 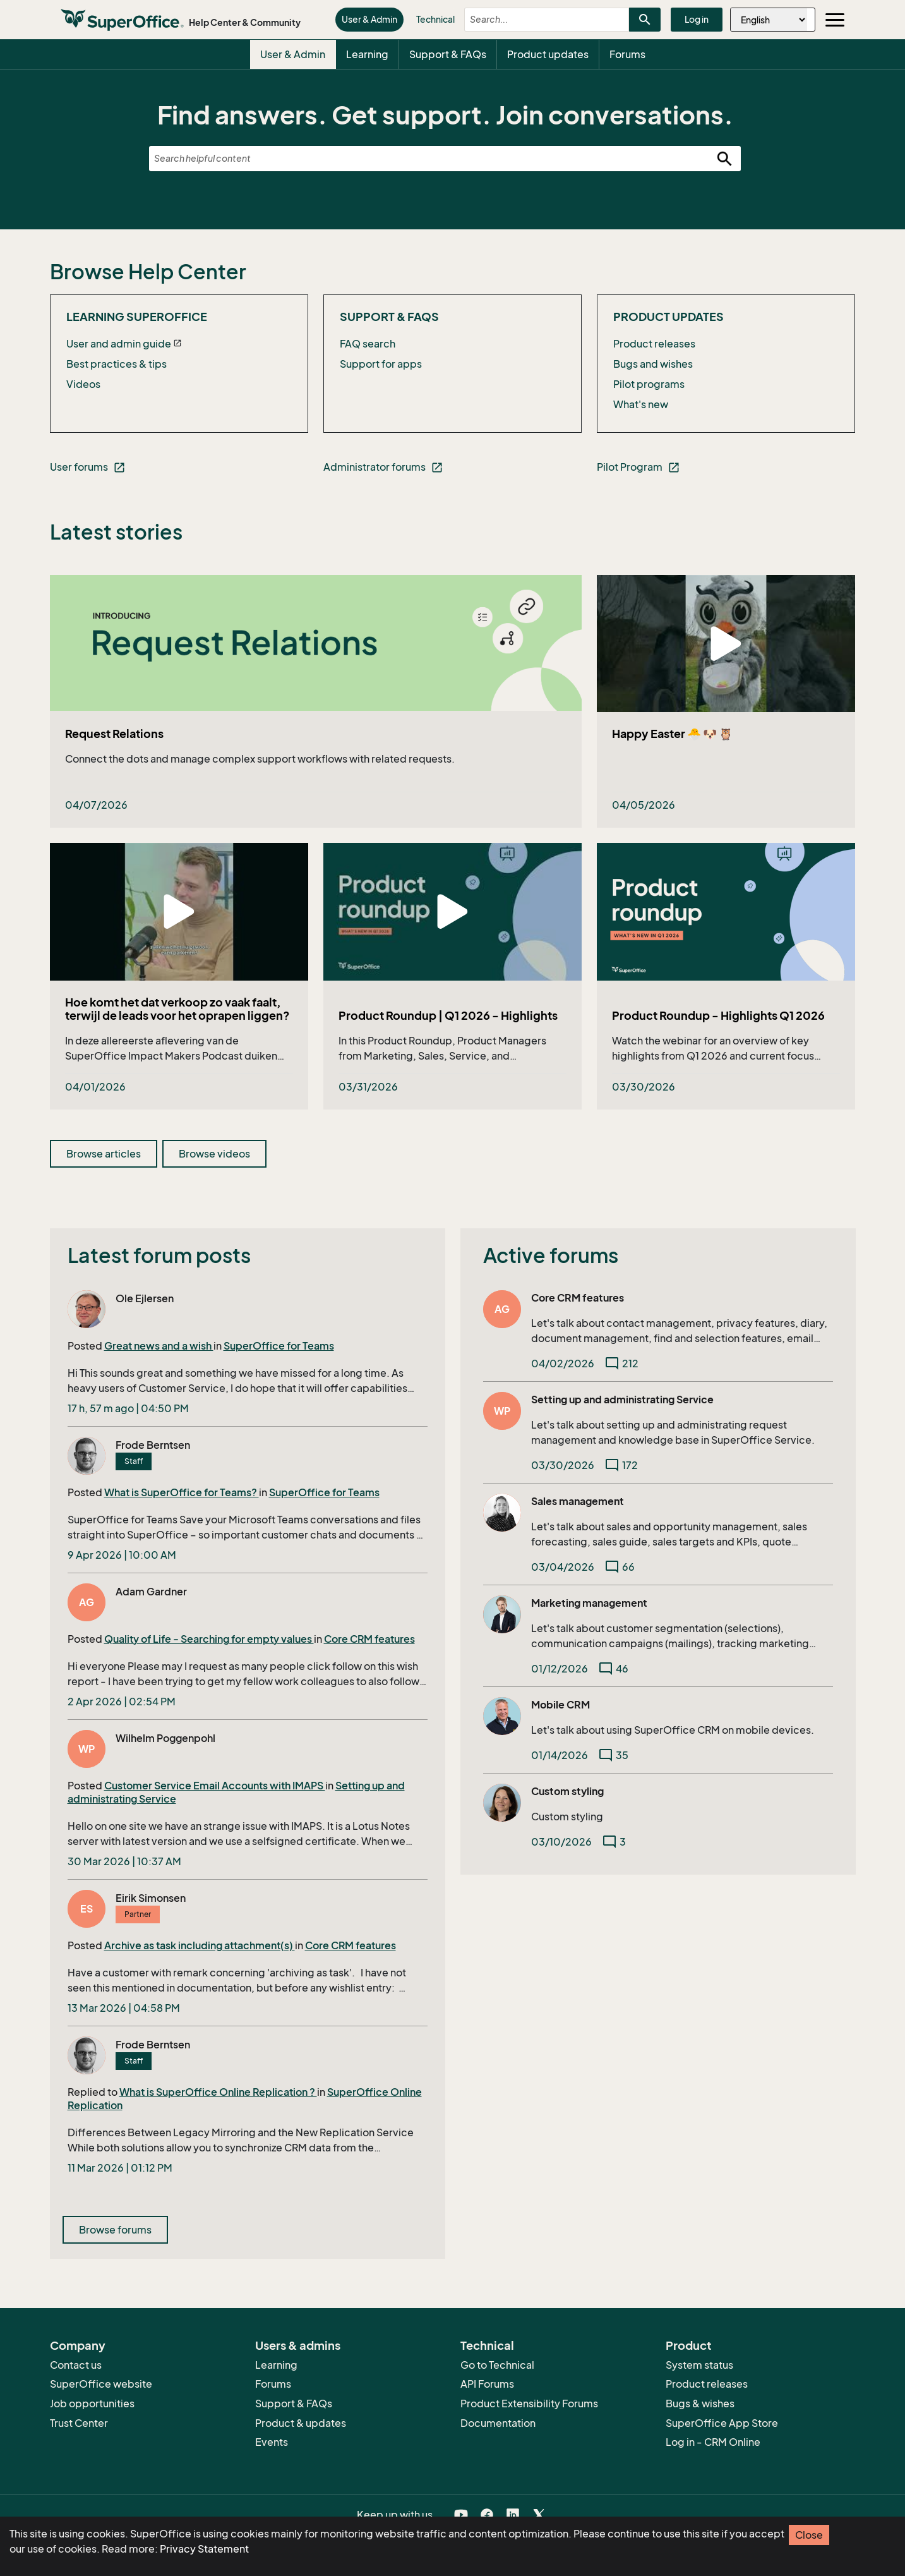 What do you see at coordinates (204, 2549) in the screenshot?
I see `Privacy Statement` at bounding box center [204, 2549].